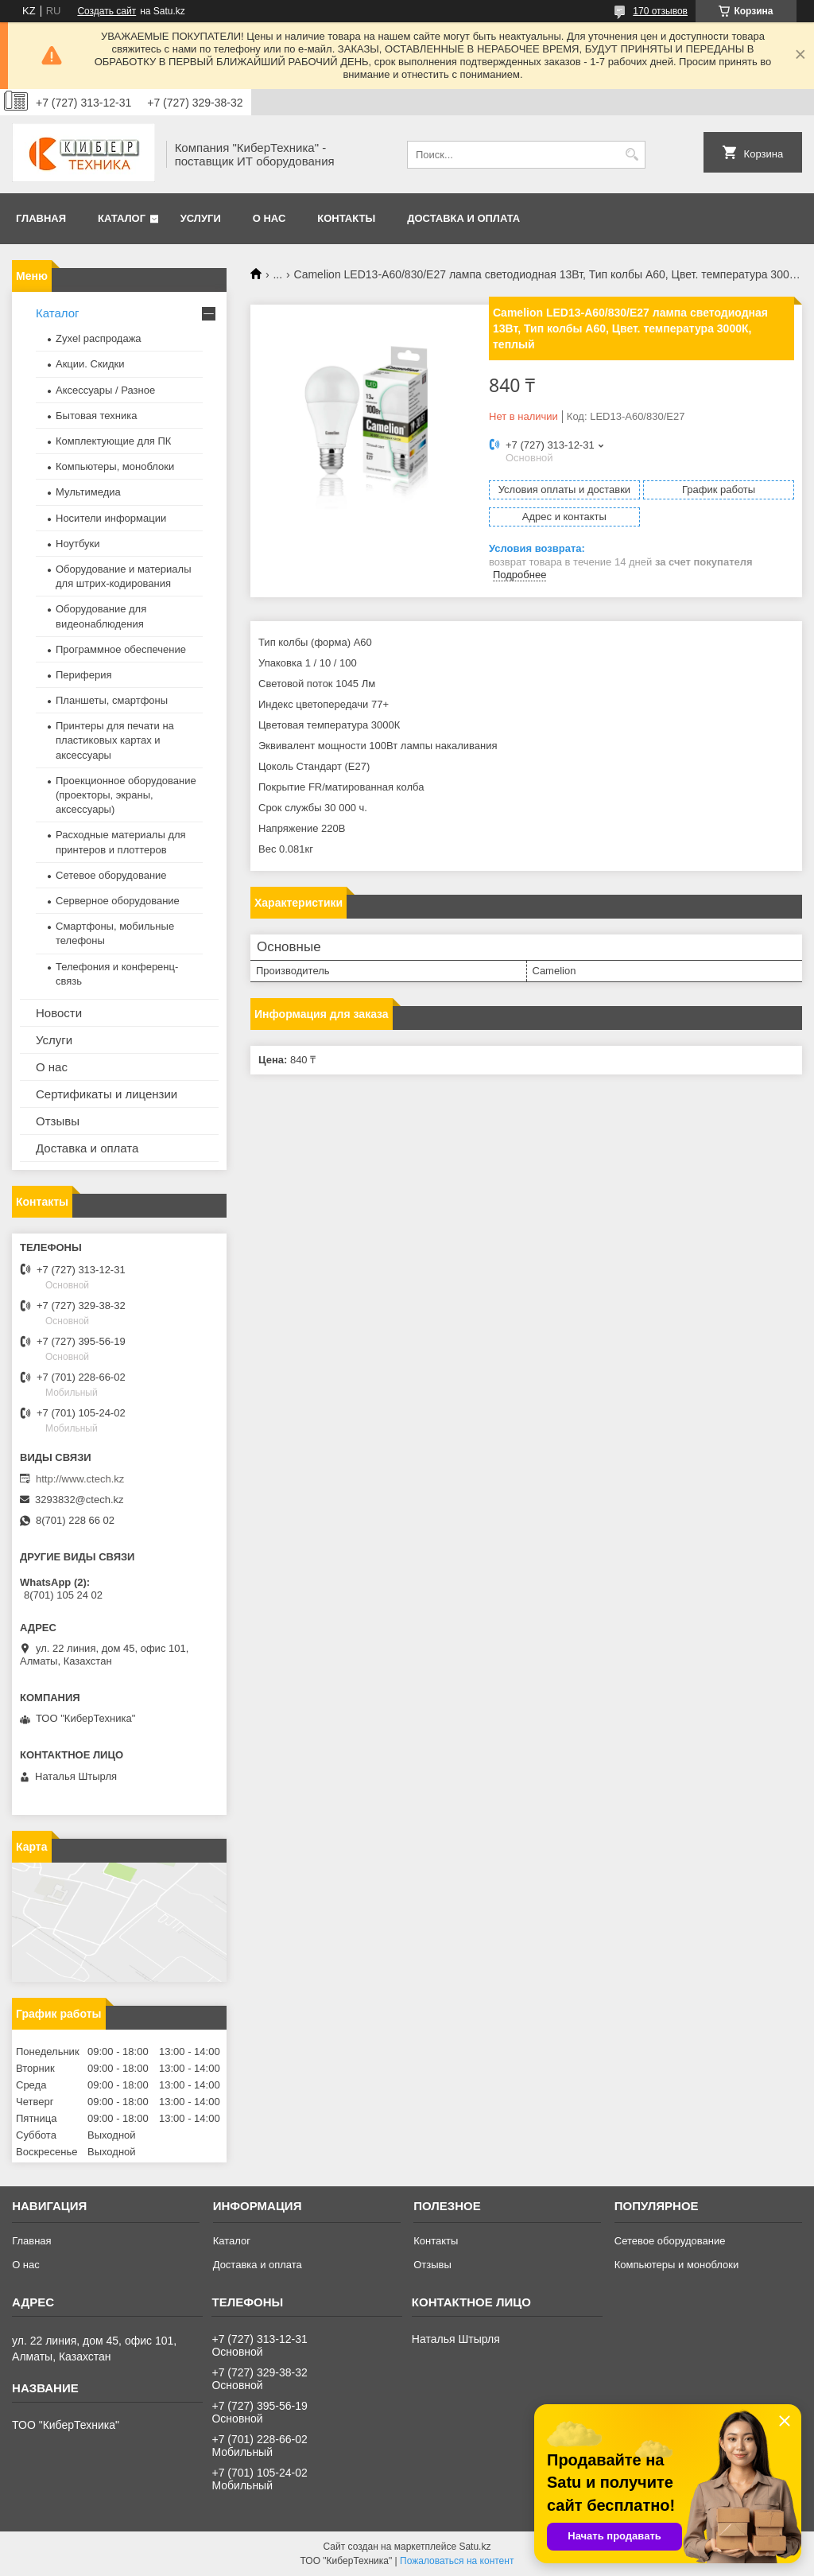 The image size is (814, 2576). What do you see at coordinates (676, 2265) in the screenshot?
I see `Компьютеры и моноблоки` at bounding box center [676, 2265].